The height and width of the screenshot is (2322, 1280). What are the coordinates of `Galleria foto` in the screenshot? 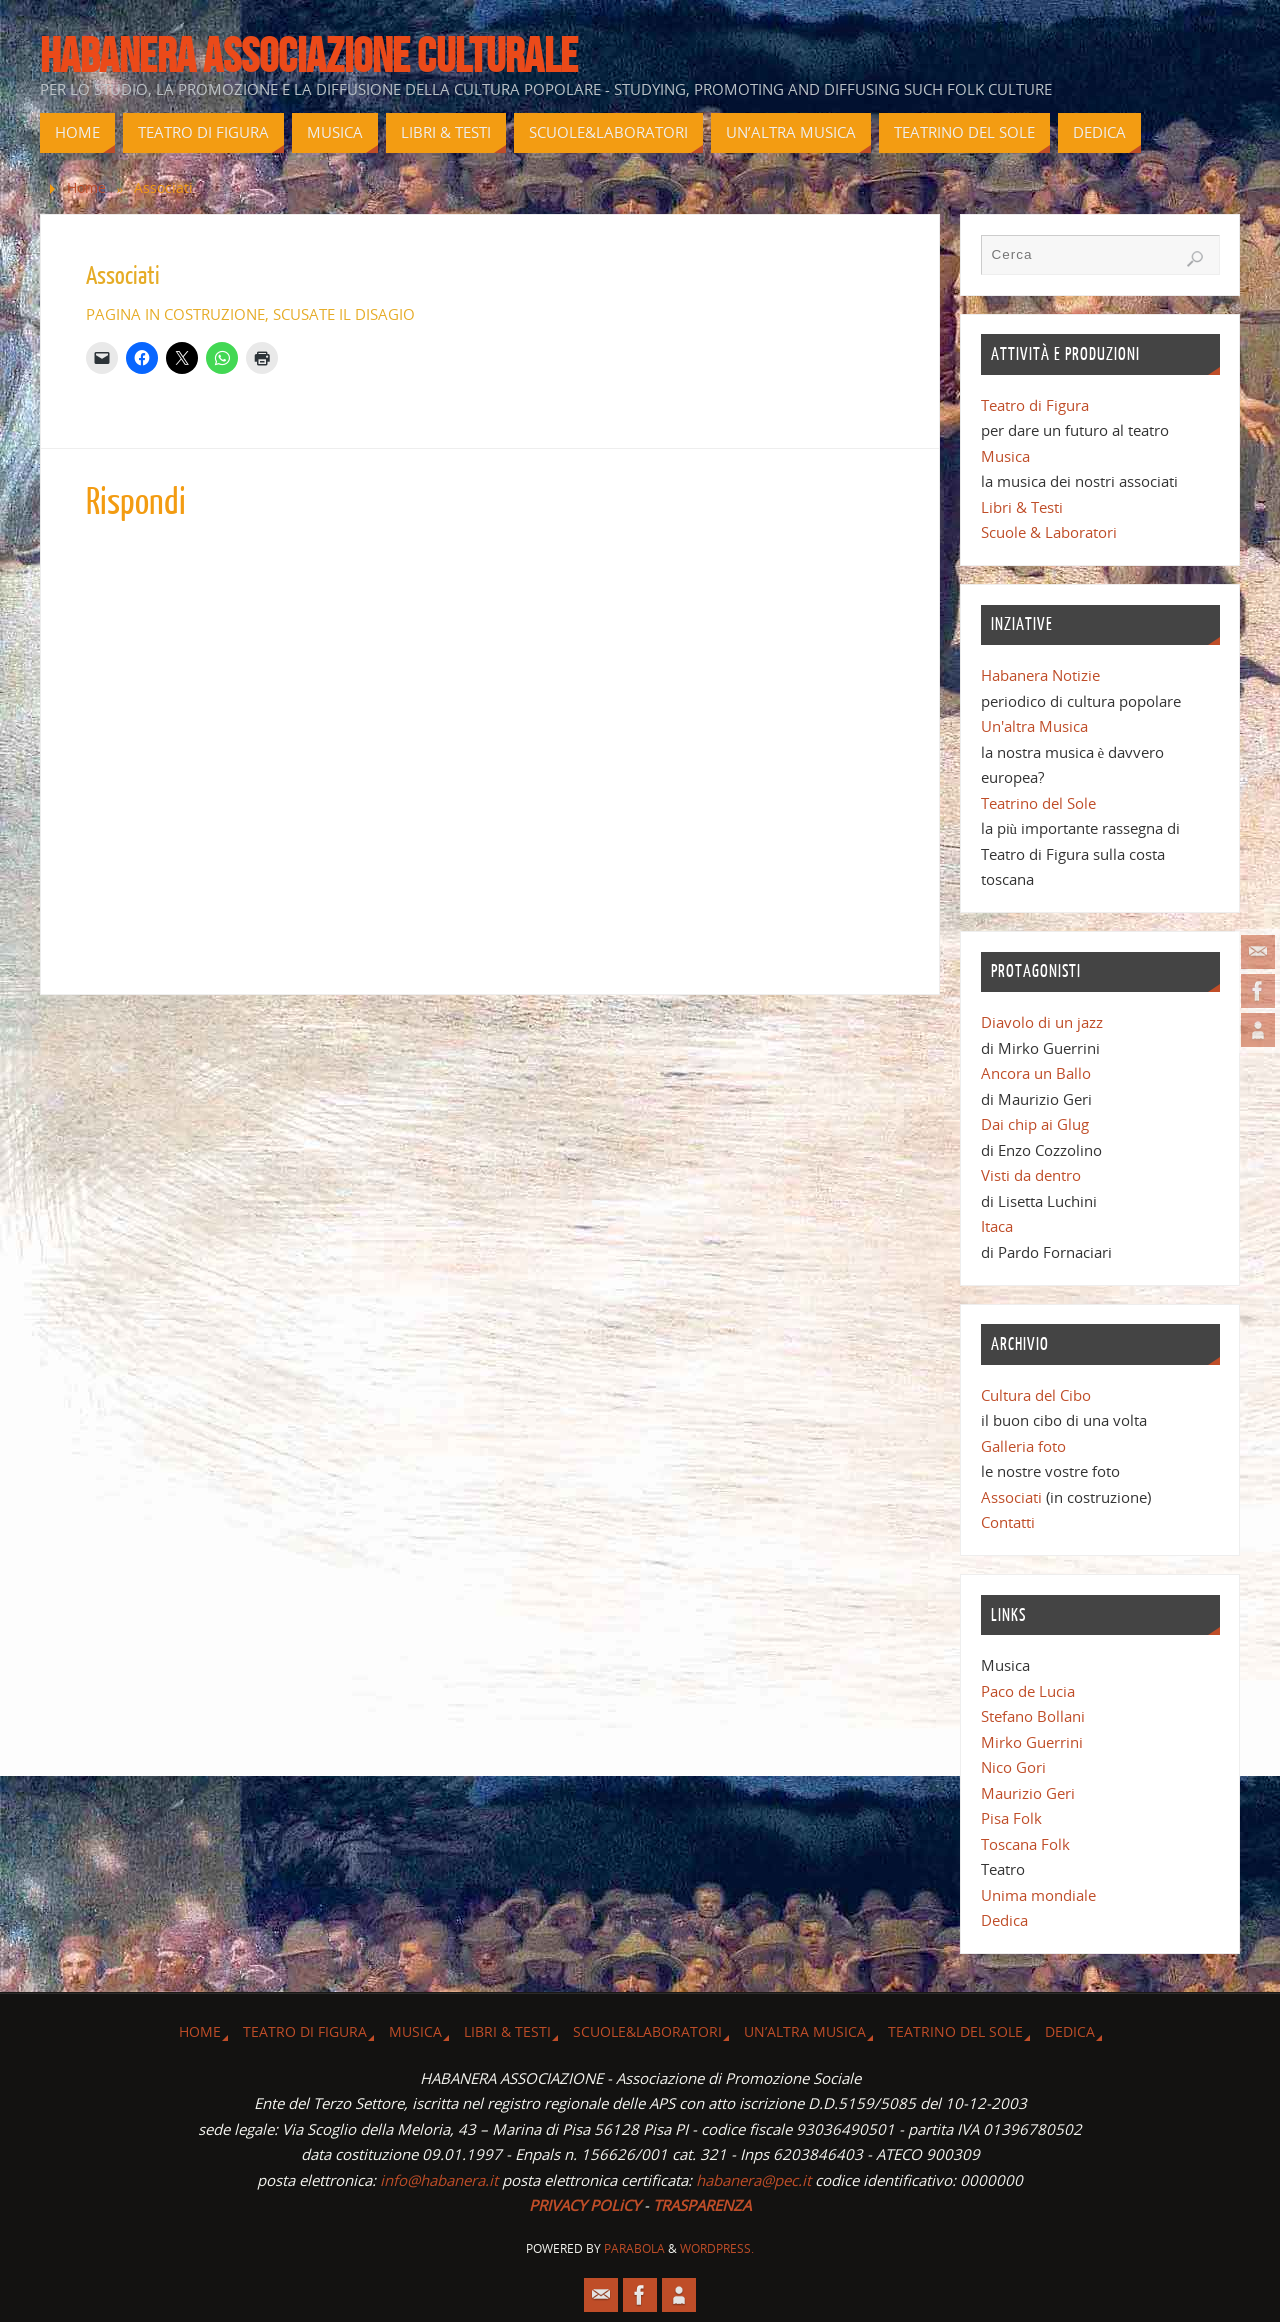 It's located at (1023, 1446).